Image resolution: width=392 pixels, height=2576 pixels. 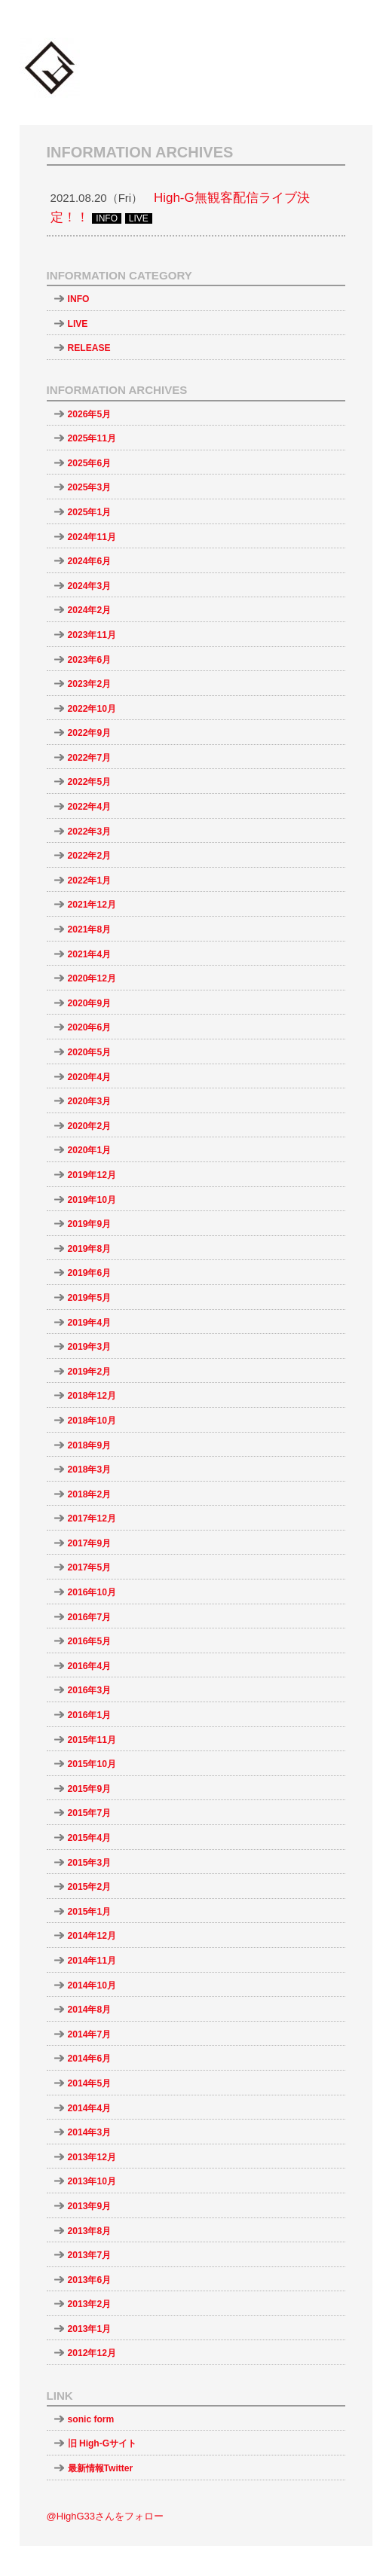 I want to click on 2016年10月, so click(x=92, y=1592).